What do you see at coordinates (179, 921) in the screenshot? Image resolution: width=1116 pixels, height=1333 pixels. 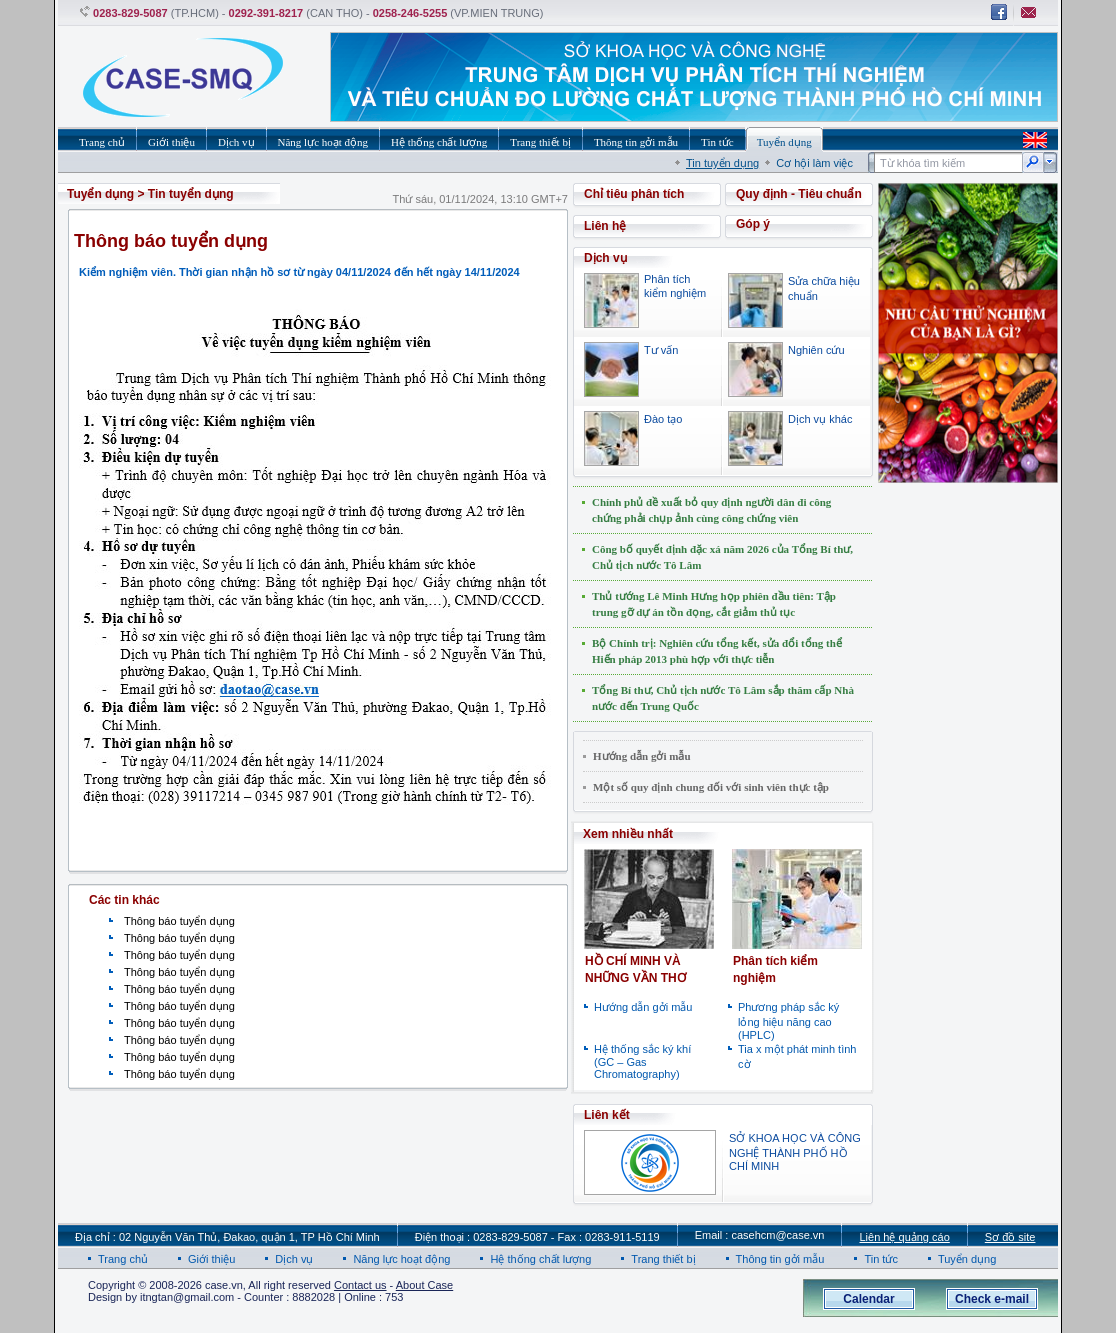 I see `Thông báo tuyển dụng` at bounding box center [179, 921].